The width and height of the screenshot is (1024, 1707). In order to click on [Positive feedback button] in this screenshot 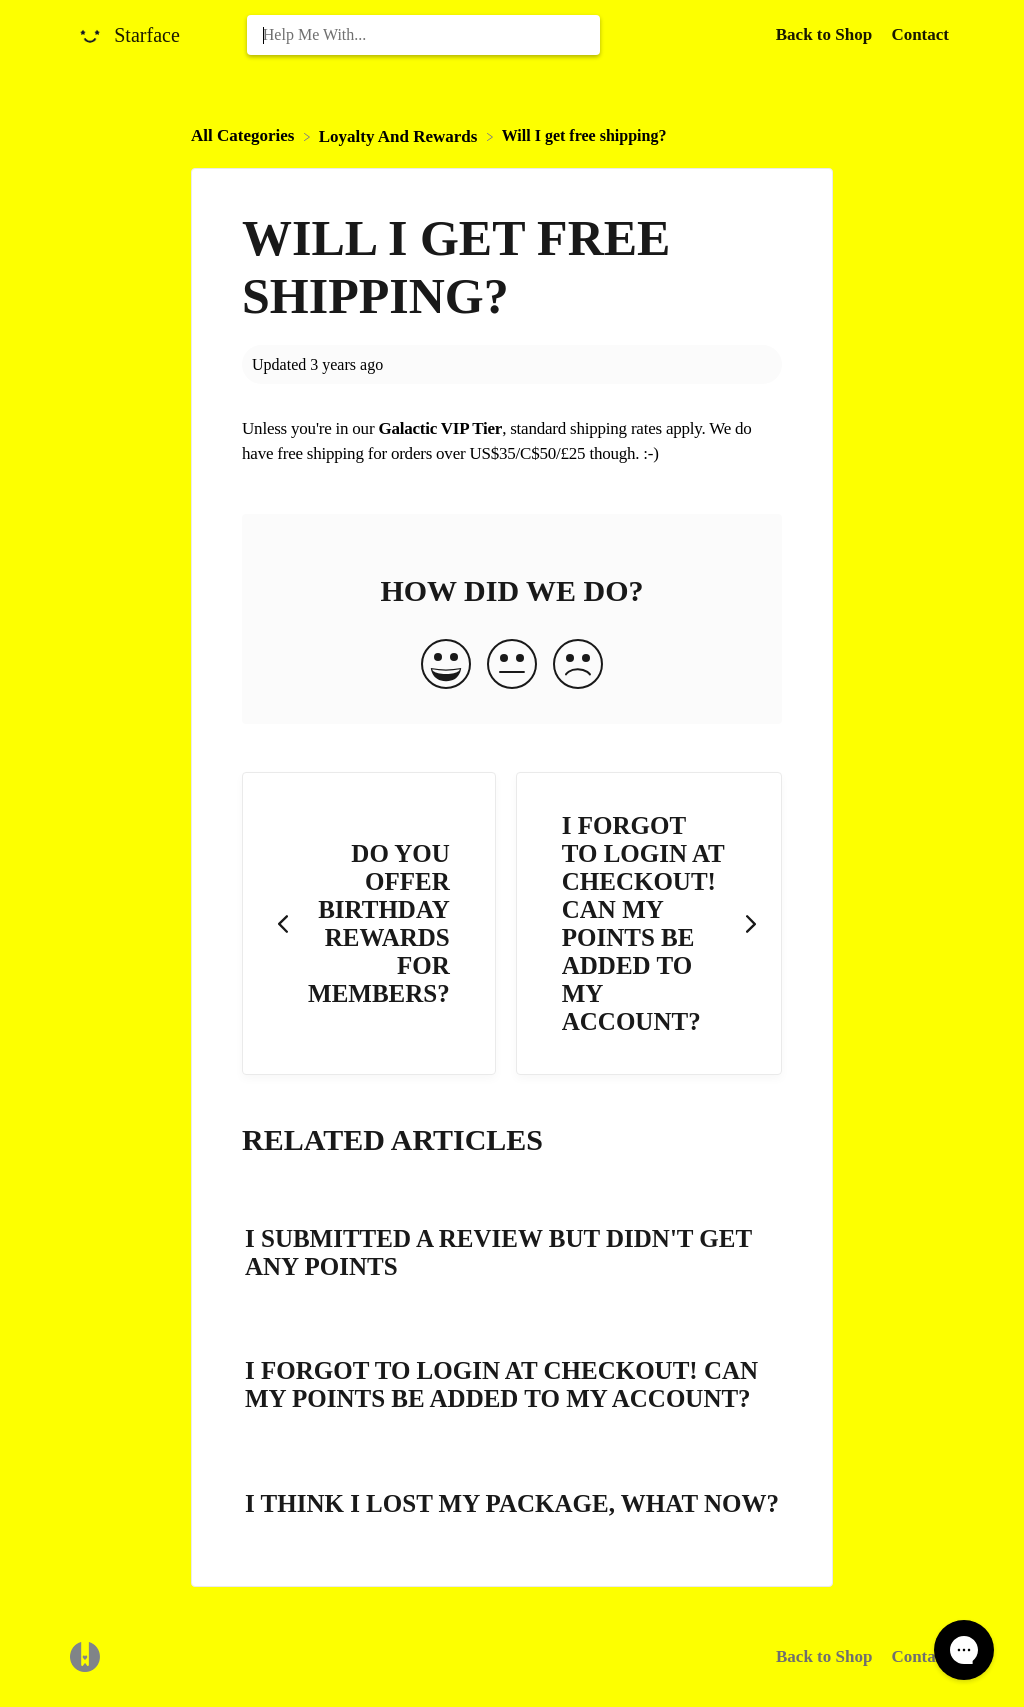, I will do `click(446, 666)`.